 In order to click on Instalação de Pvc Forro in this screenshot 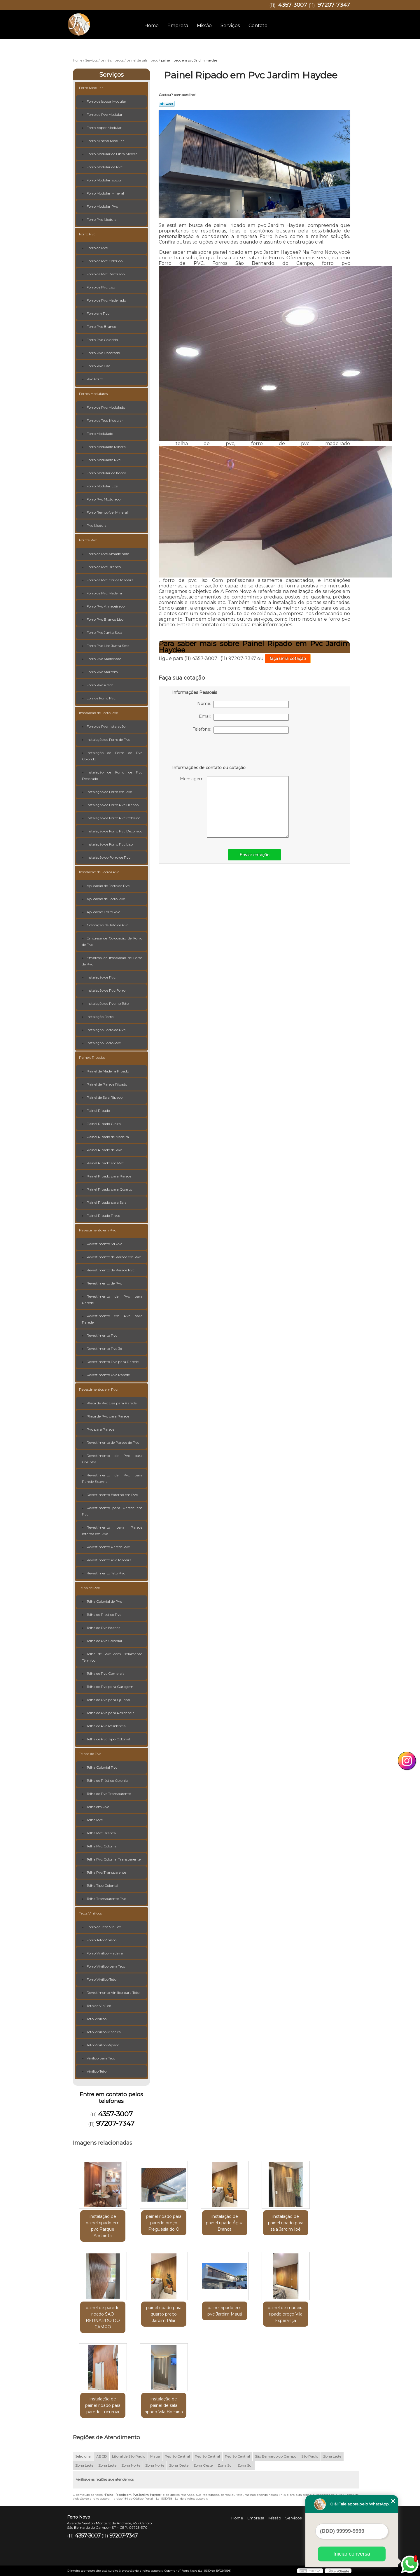, I will do `click(106, 990)`.